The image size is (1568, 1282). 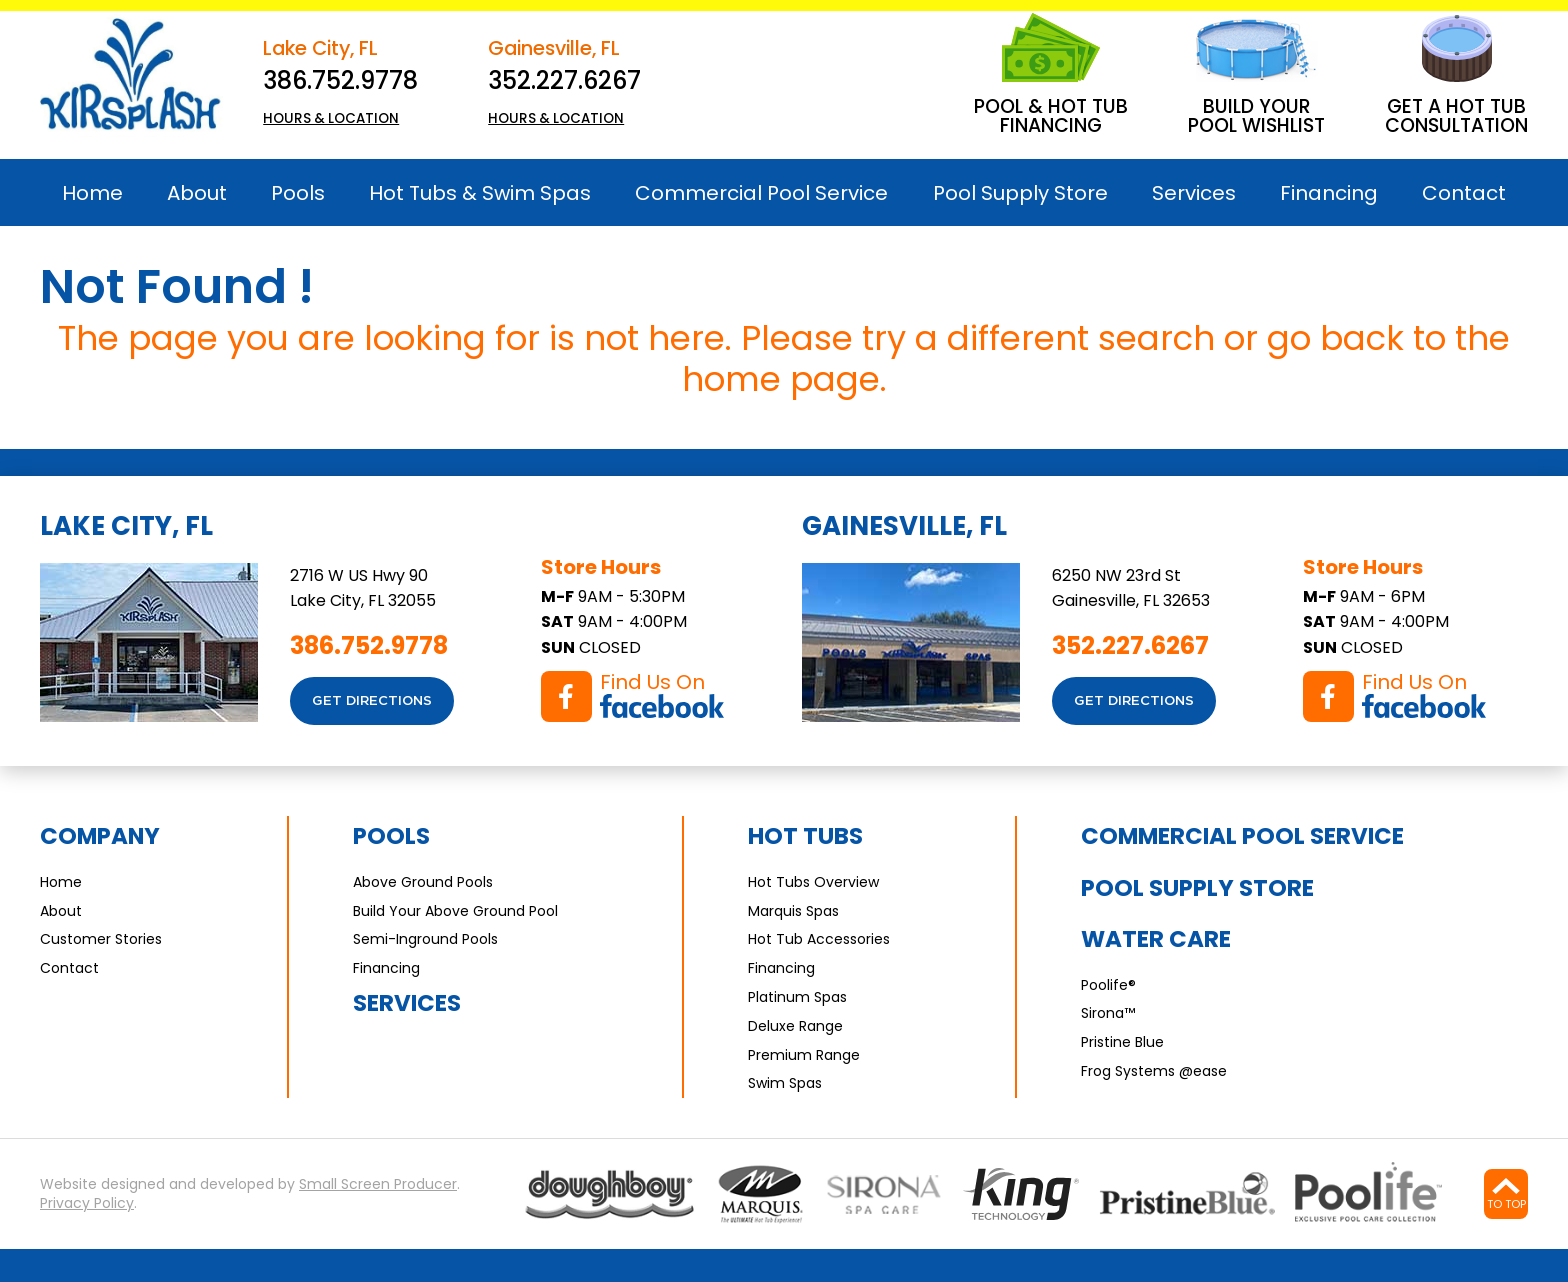 I want to click on [Go to Pools page], so click(x=609, y=1194).